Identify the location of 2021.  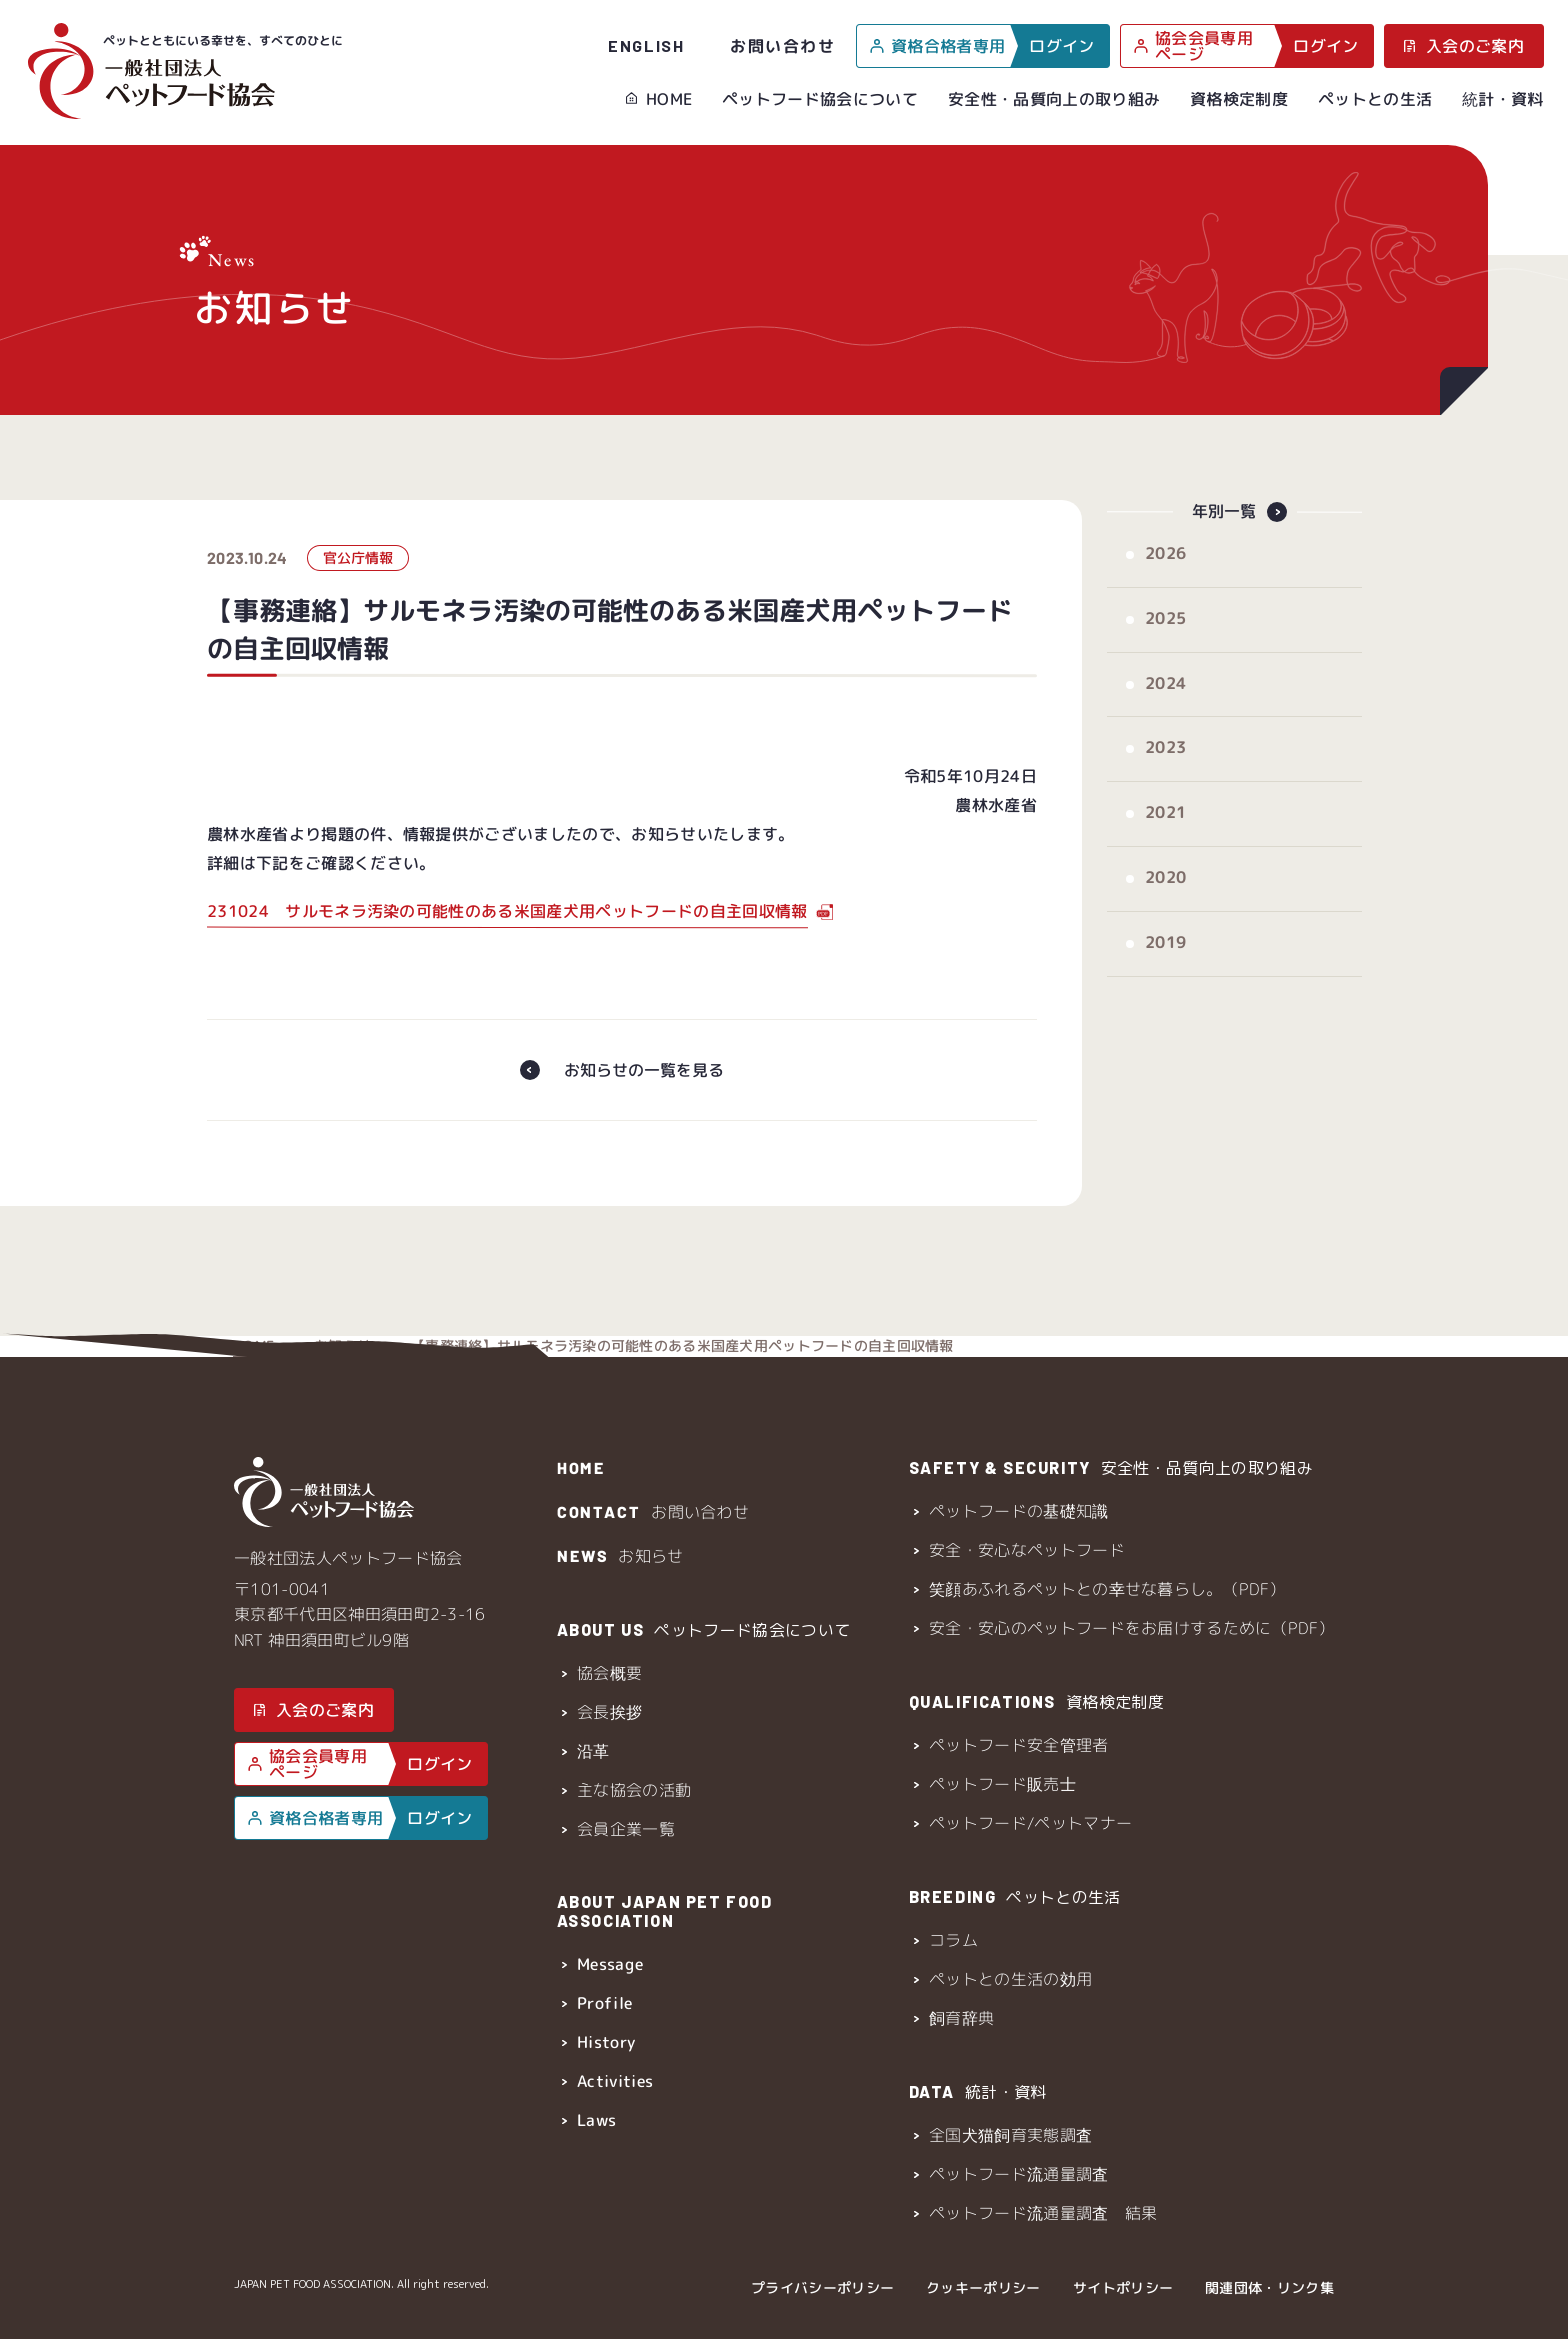
(1164, 833).